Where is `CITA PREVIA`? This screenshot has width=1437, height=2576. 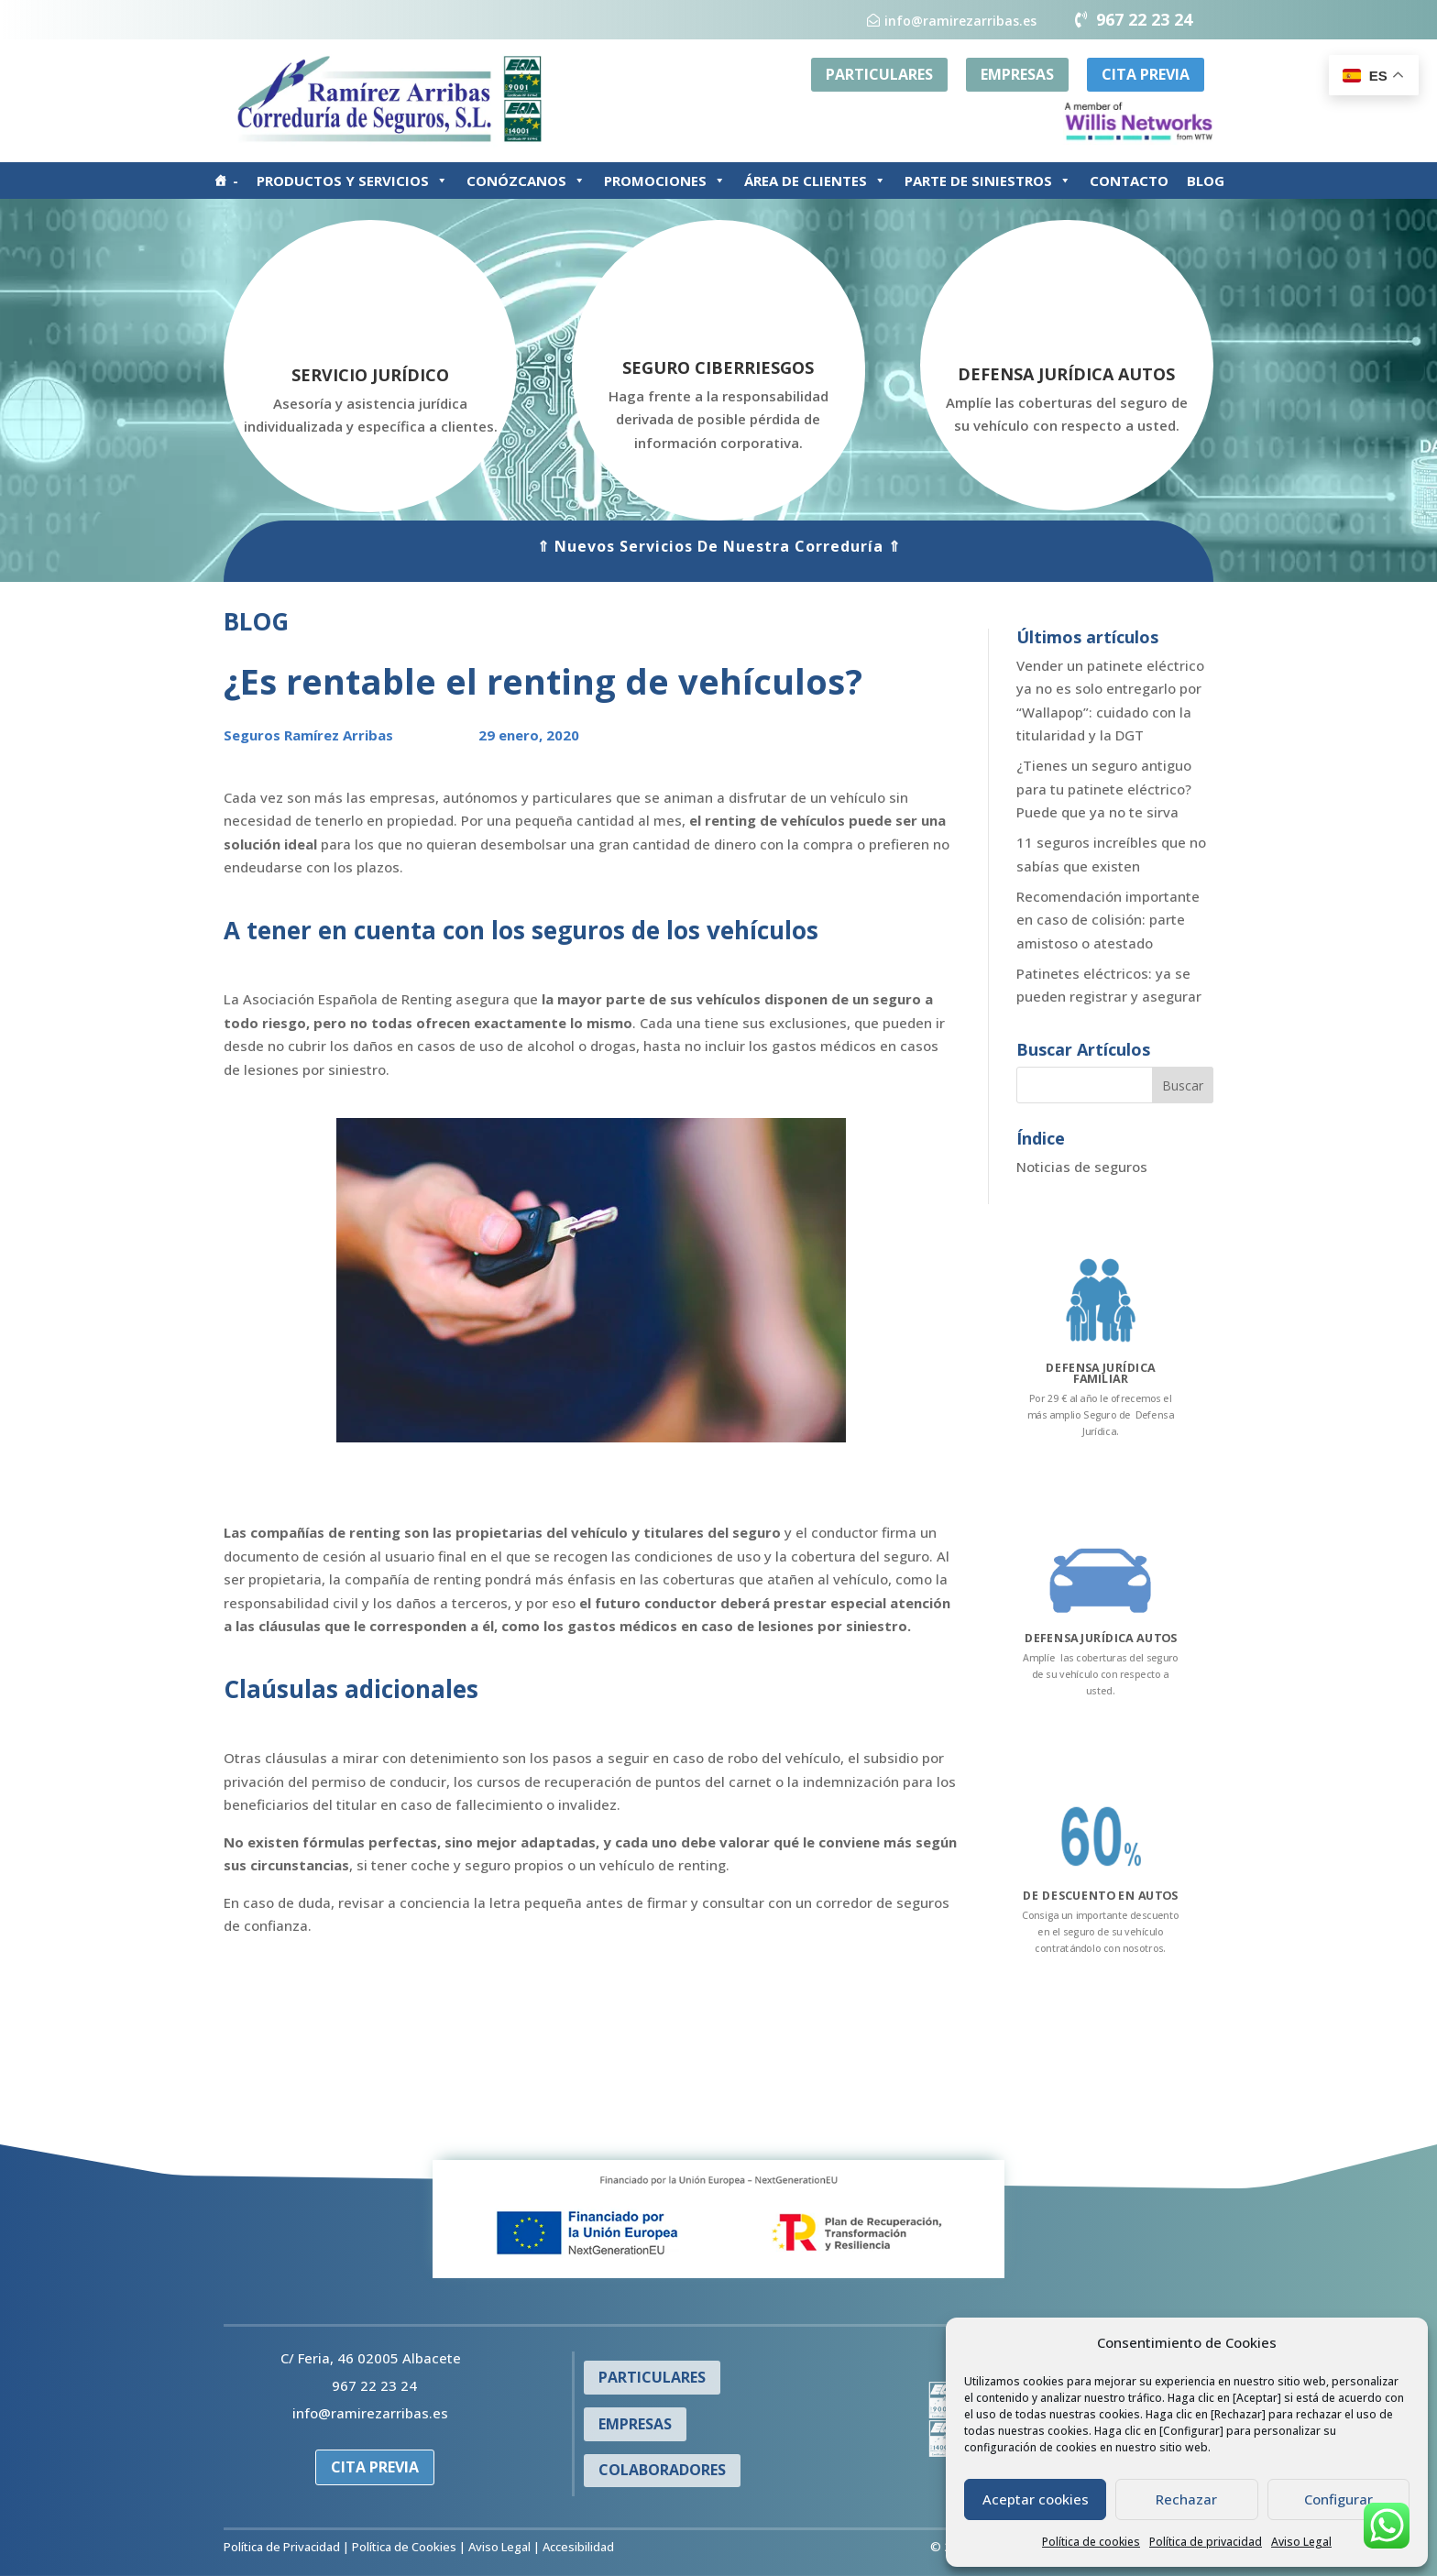
CITA PREVIA is located at coordinates (1146, 74).